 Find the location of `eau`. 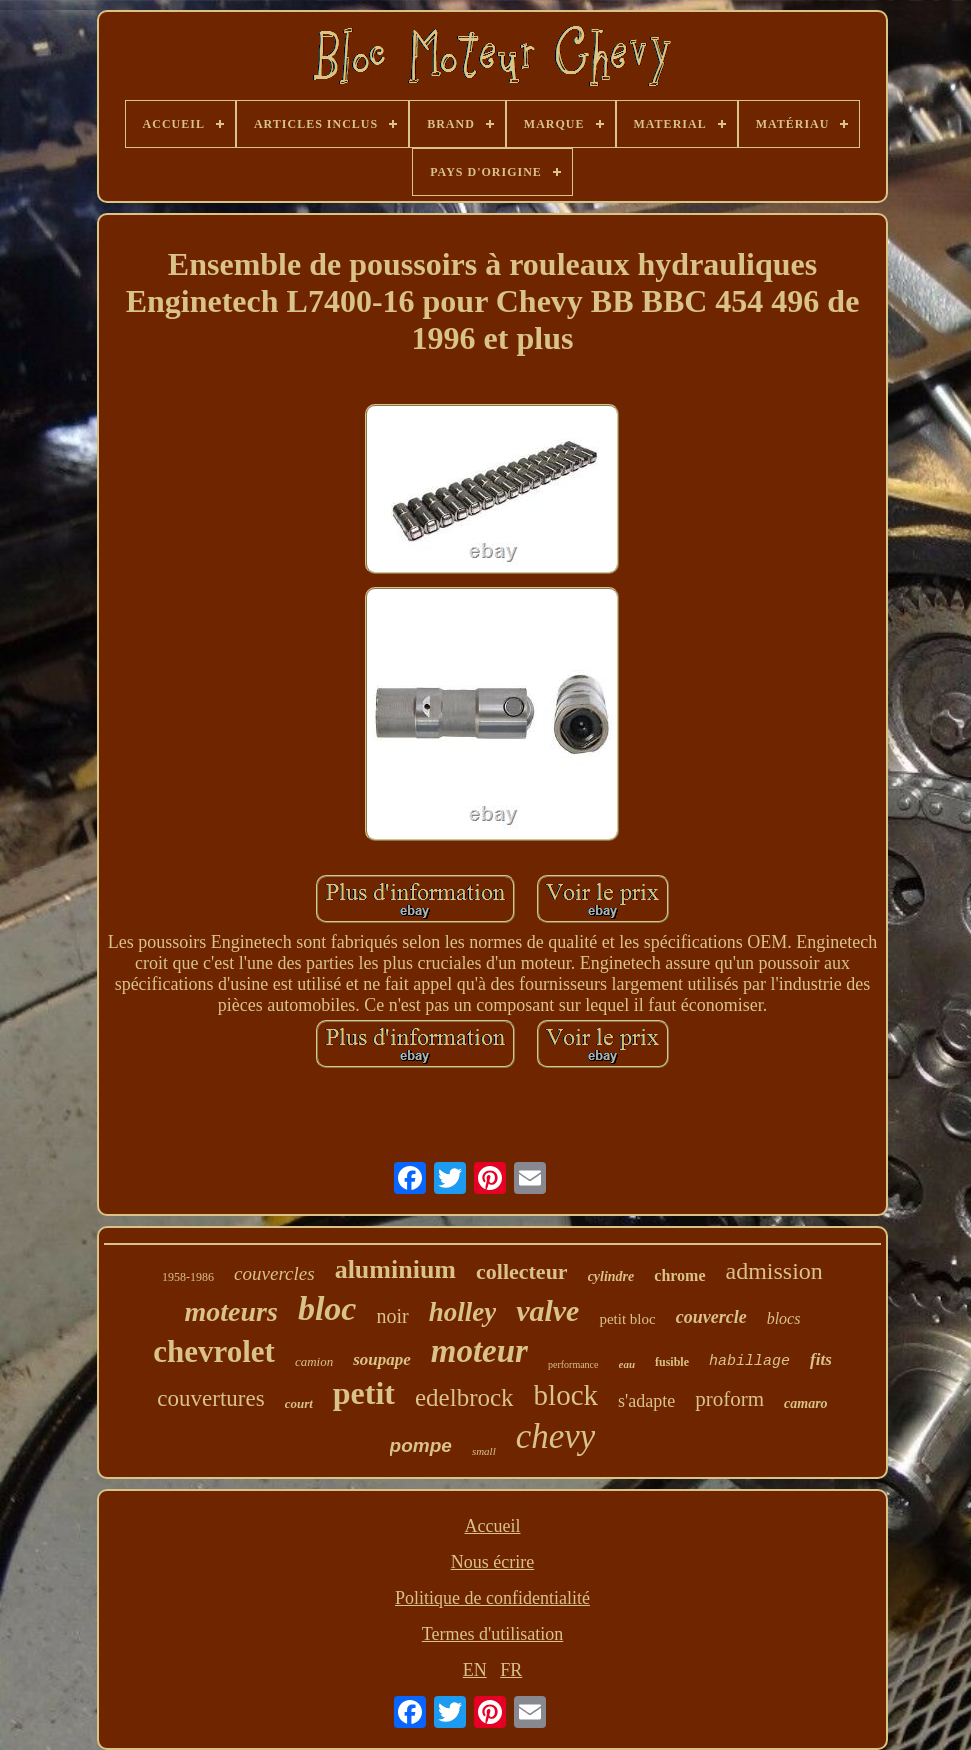

eau is located at coordinates (627, 1364).